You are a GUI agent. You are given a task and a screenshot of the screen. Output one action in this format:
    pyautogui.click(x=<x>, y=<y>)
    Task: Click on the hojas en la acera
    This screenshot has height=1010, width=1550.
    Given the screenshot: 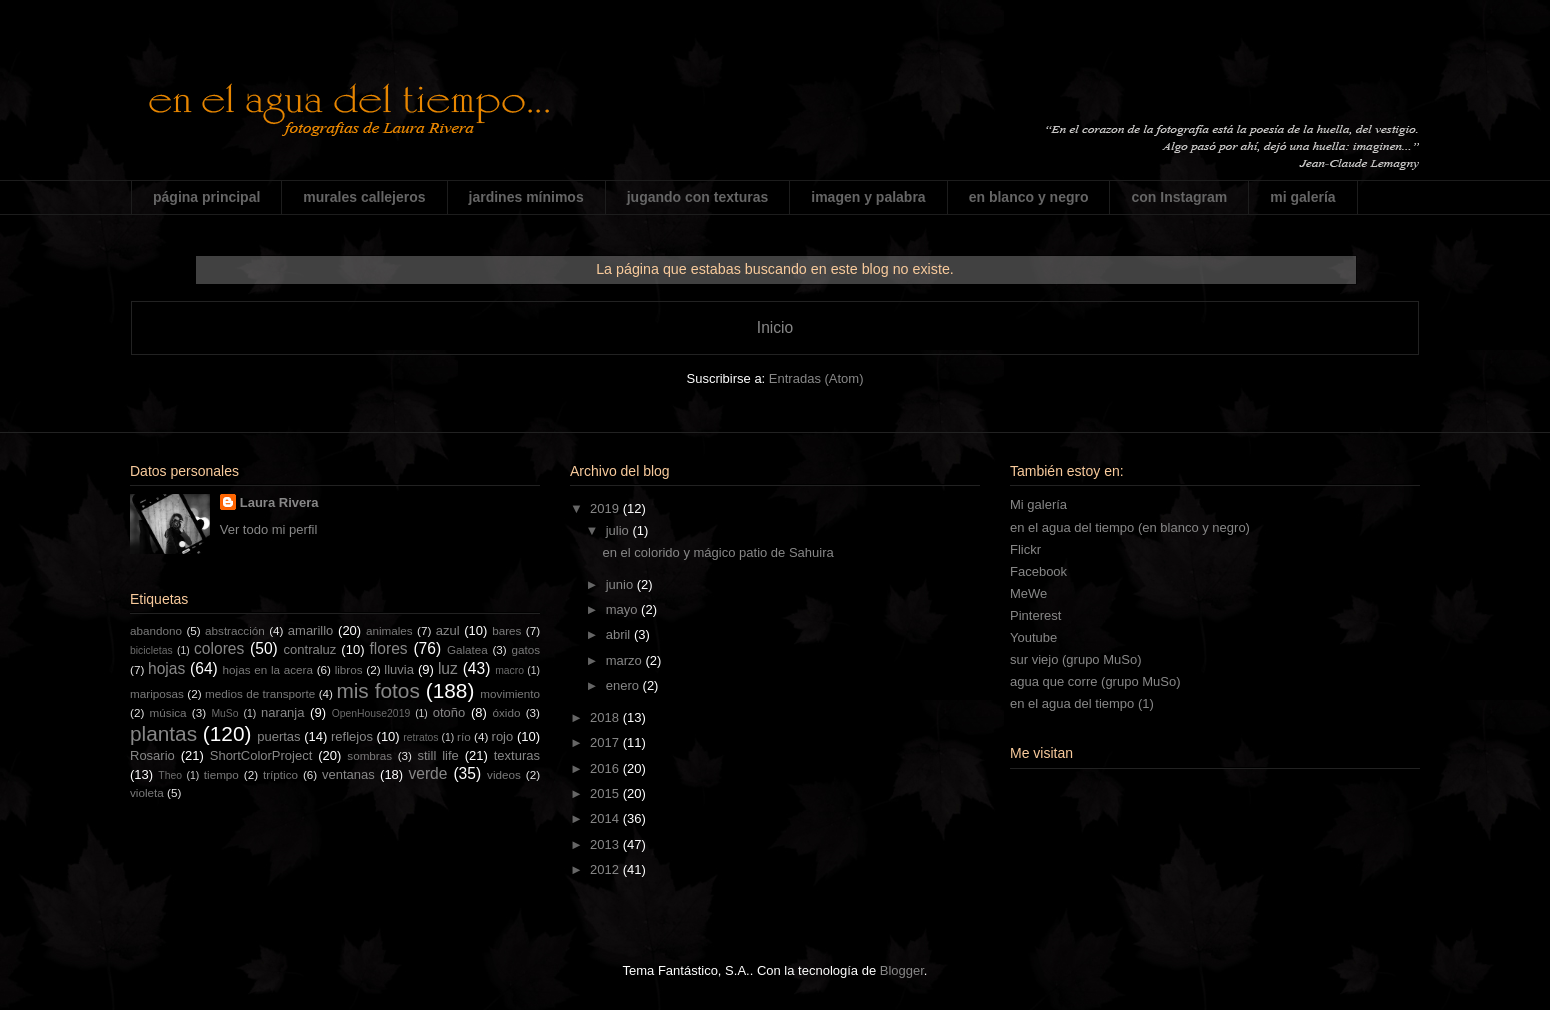 What is the action you would take?
    pyautogui.click(x=268, y=669)
    